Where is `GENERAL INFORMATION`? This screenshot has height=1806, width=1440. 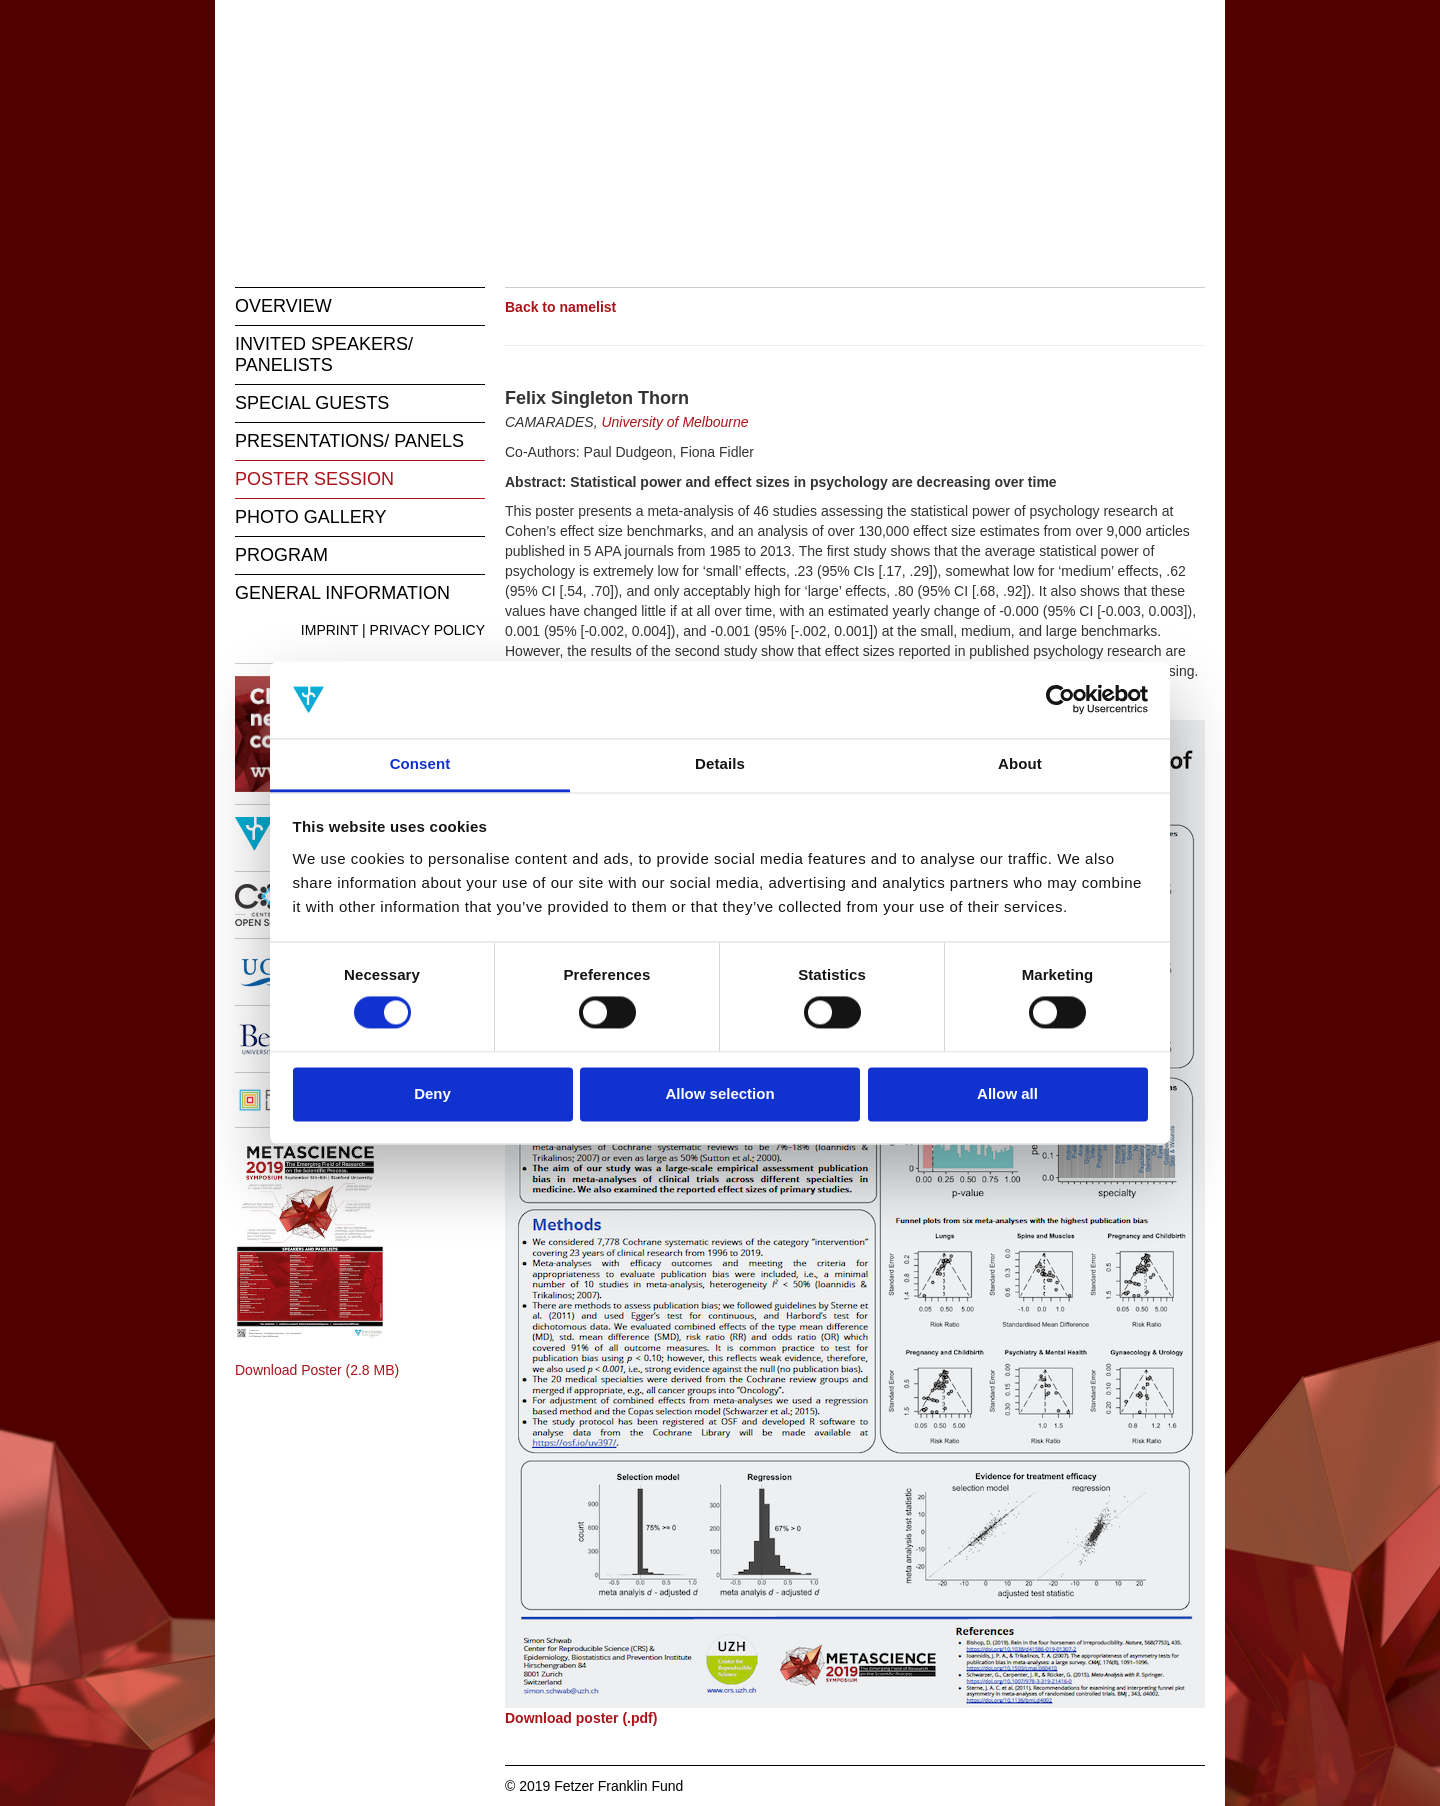
GENERAL INFORMATION is located at coordinates (342, 593).